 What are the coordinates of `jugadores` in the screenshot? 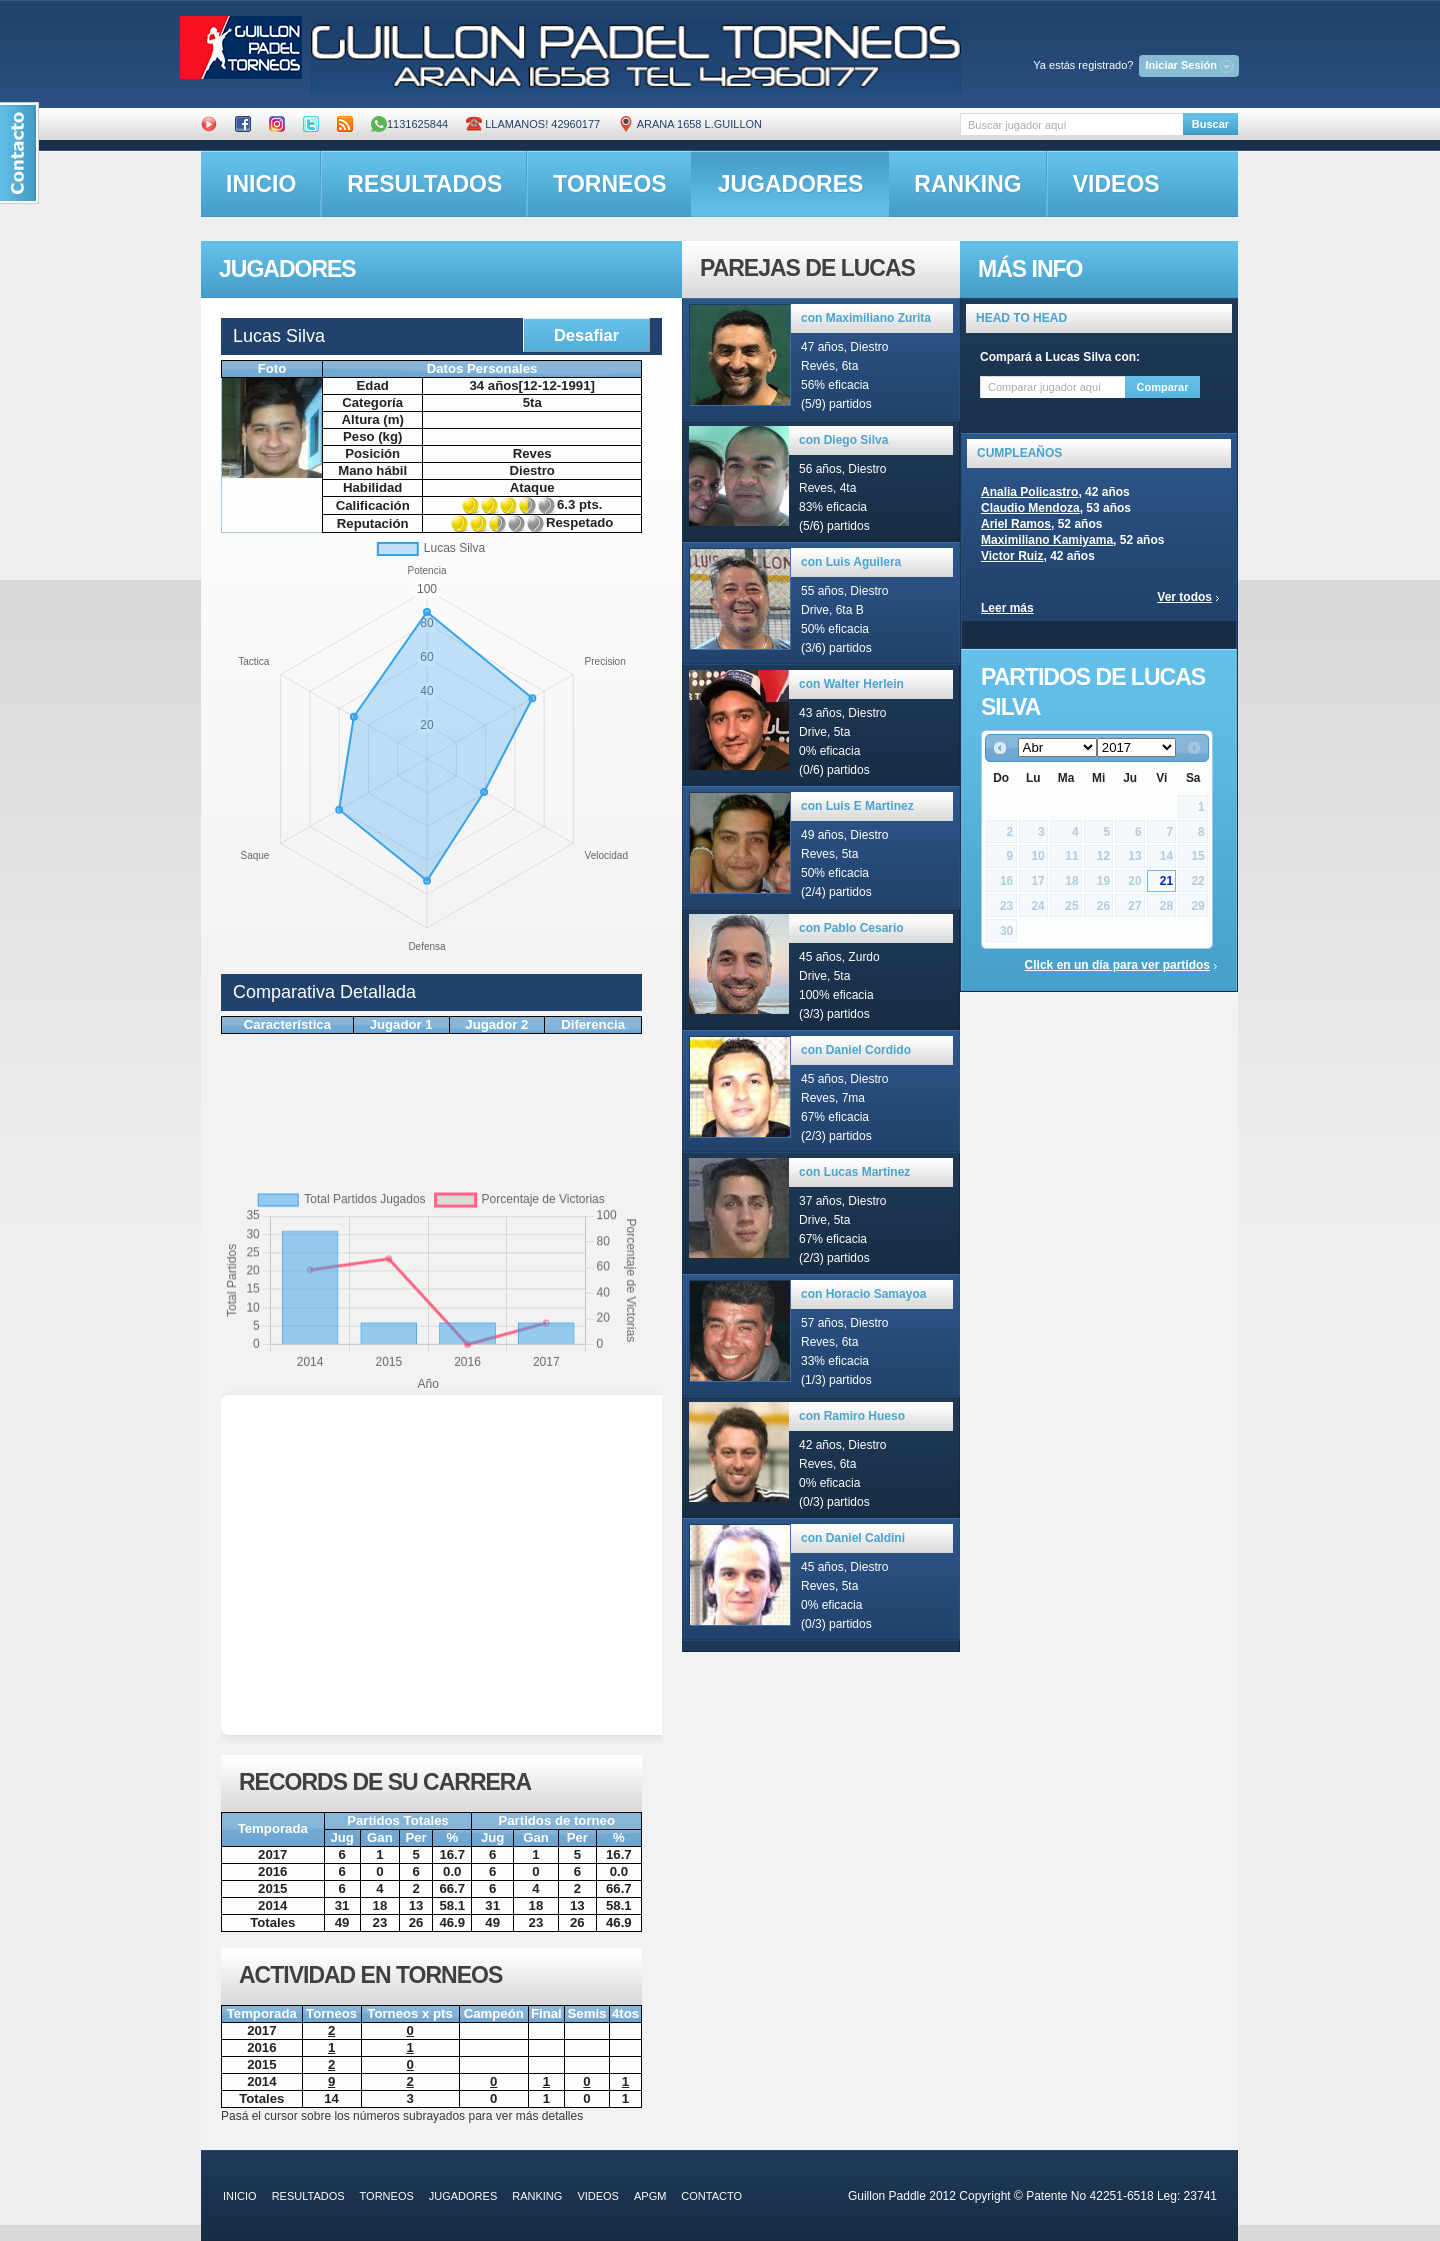 It's located at (791, 184).